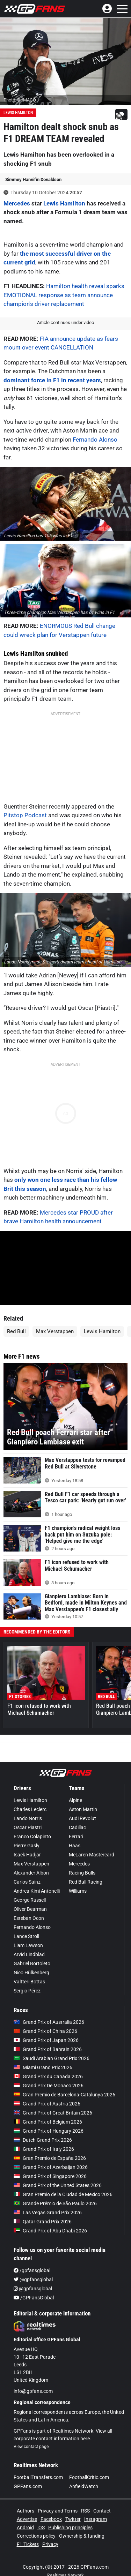 Image resolution: width=131 pixels, height=2576 pixels. Describe the element at coordinates (30, 1809) in the screenshot. I see `Charles Leclerc` at that location.